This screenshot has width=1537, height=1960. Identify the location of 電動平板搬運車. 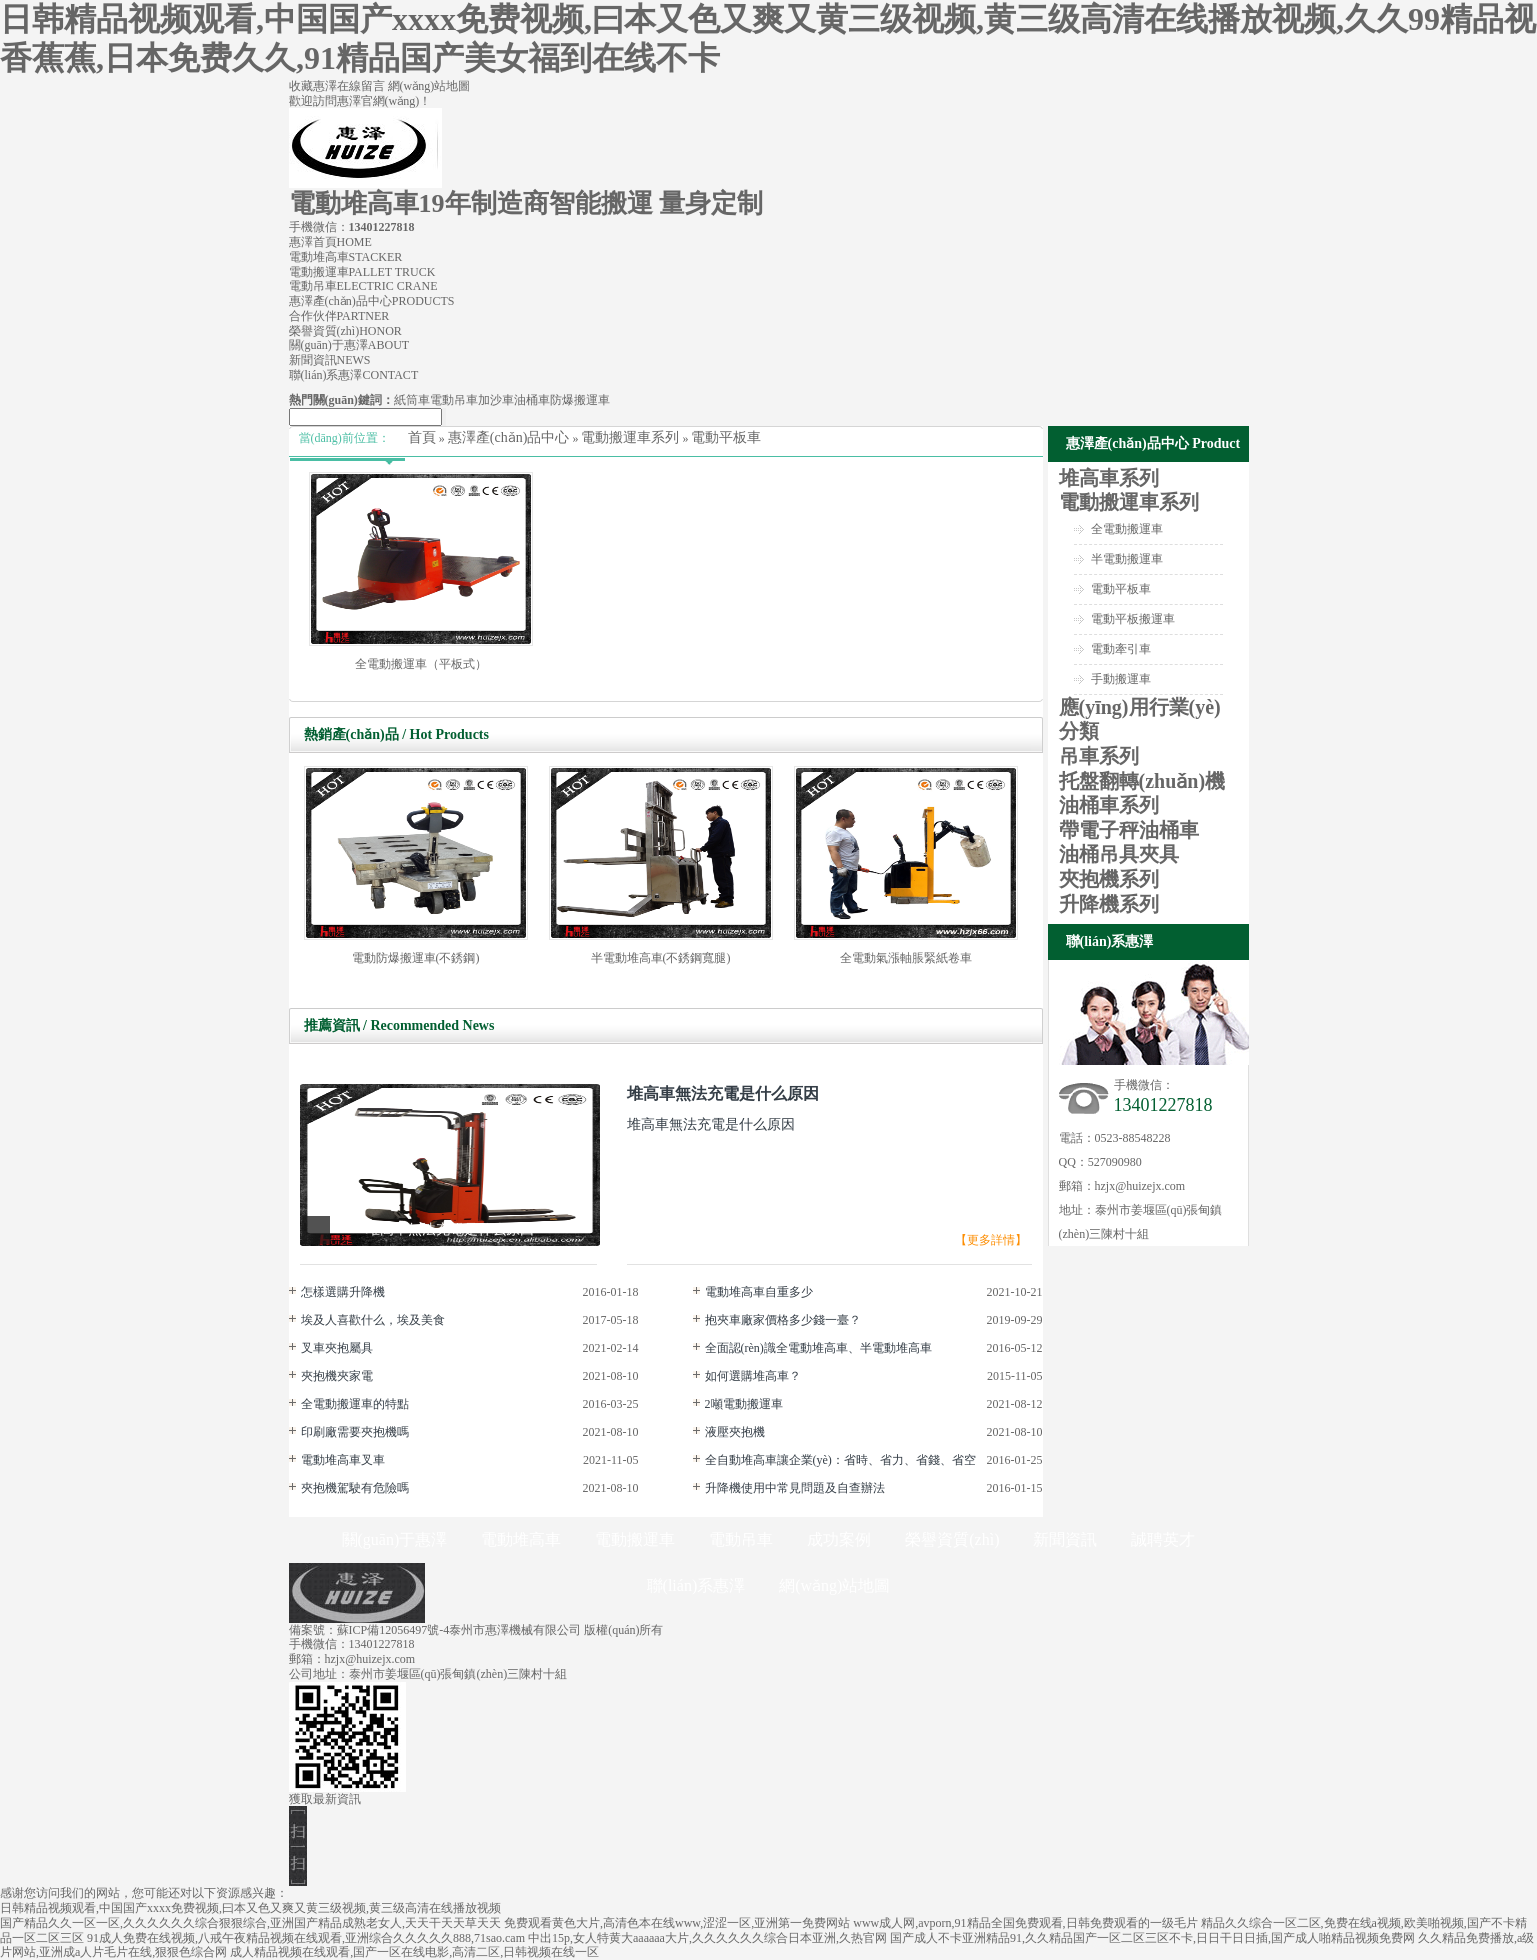
(1133, 619).